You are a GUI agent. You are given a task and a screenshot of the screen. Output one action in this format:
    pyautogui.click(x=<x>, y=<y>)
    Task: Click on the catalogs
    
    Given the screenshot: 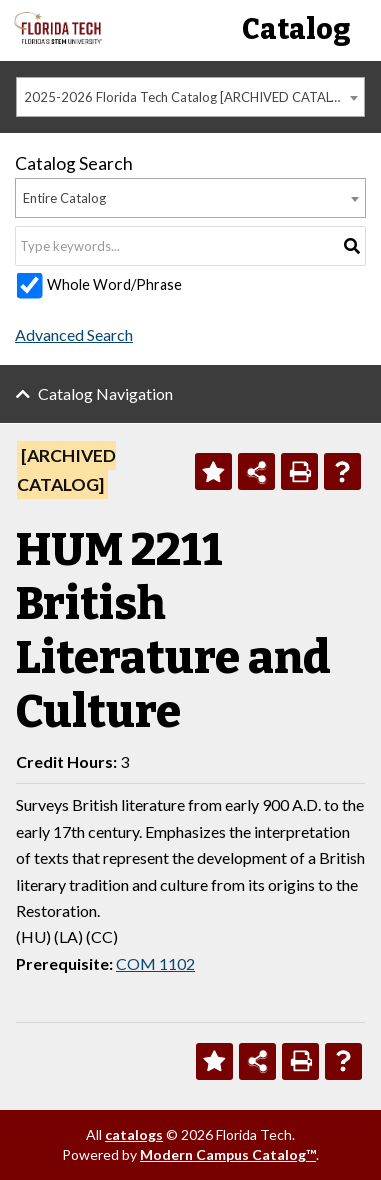 What is the action you would take?
    pyautogui.click(x=134, y=1134)
    